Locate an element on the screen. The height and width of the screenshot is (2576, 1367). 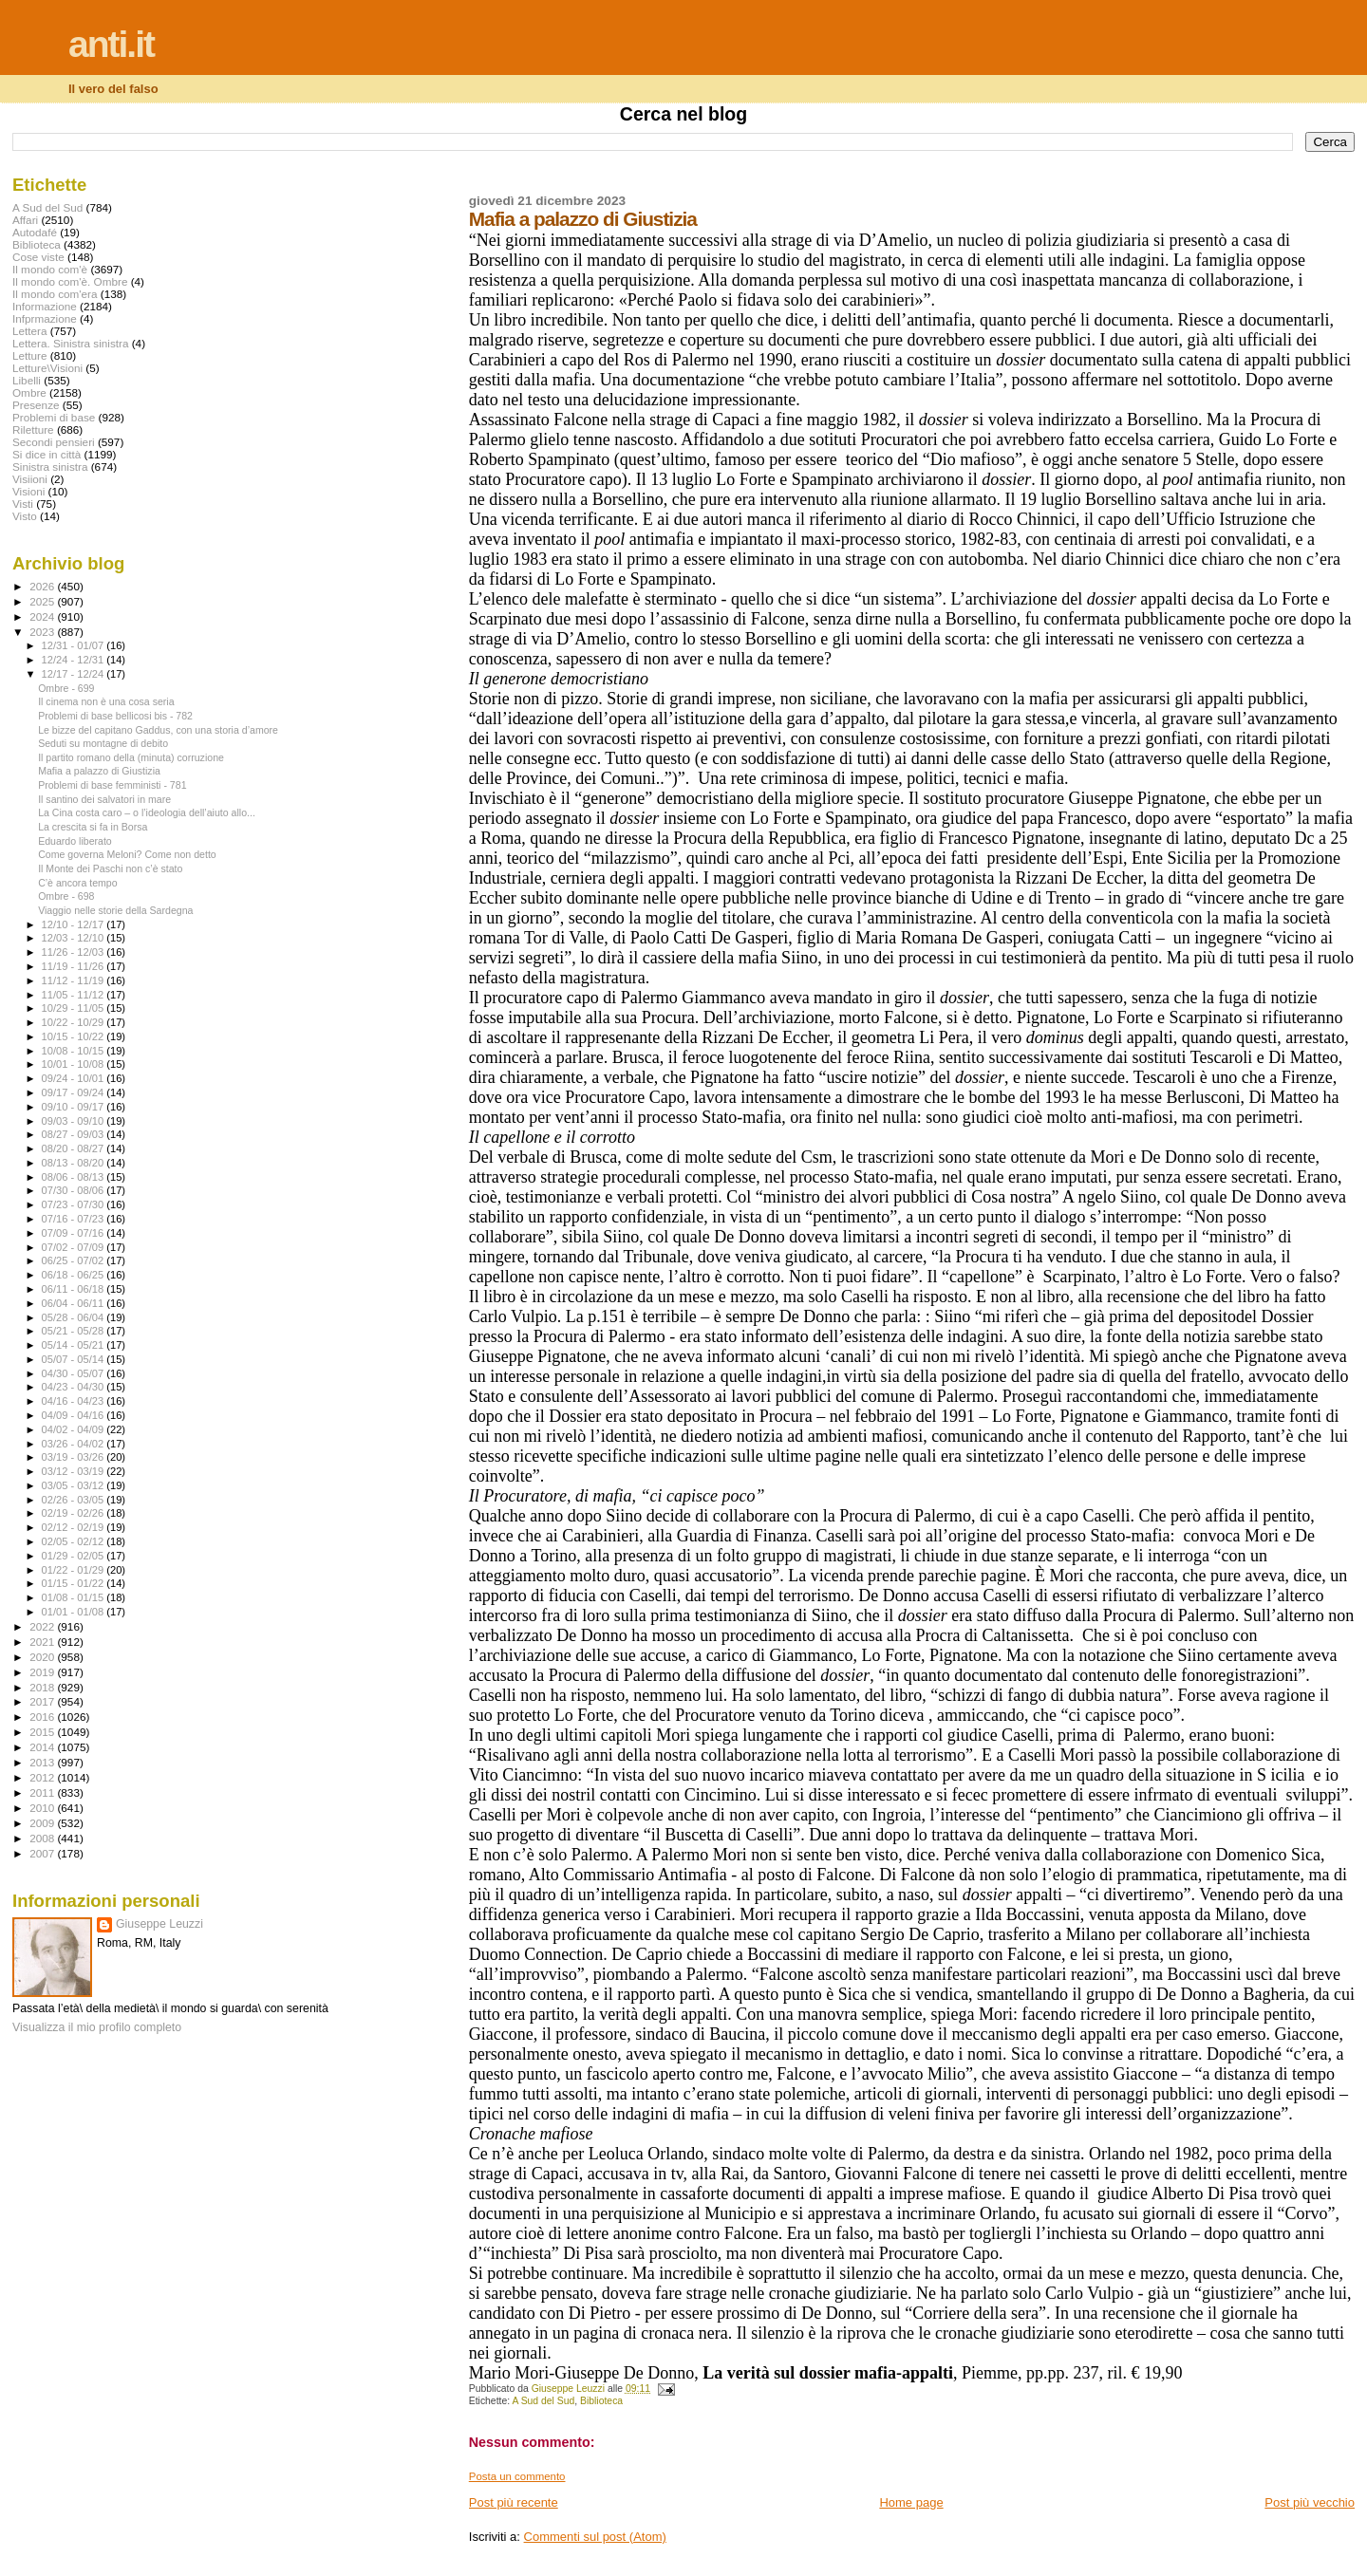
01/15 - 01/22 is located at coordinates (74, 1583).